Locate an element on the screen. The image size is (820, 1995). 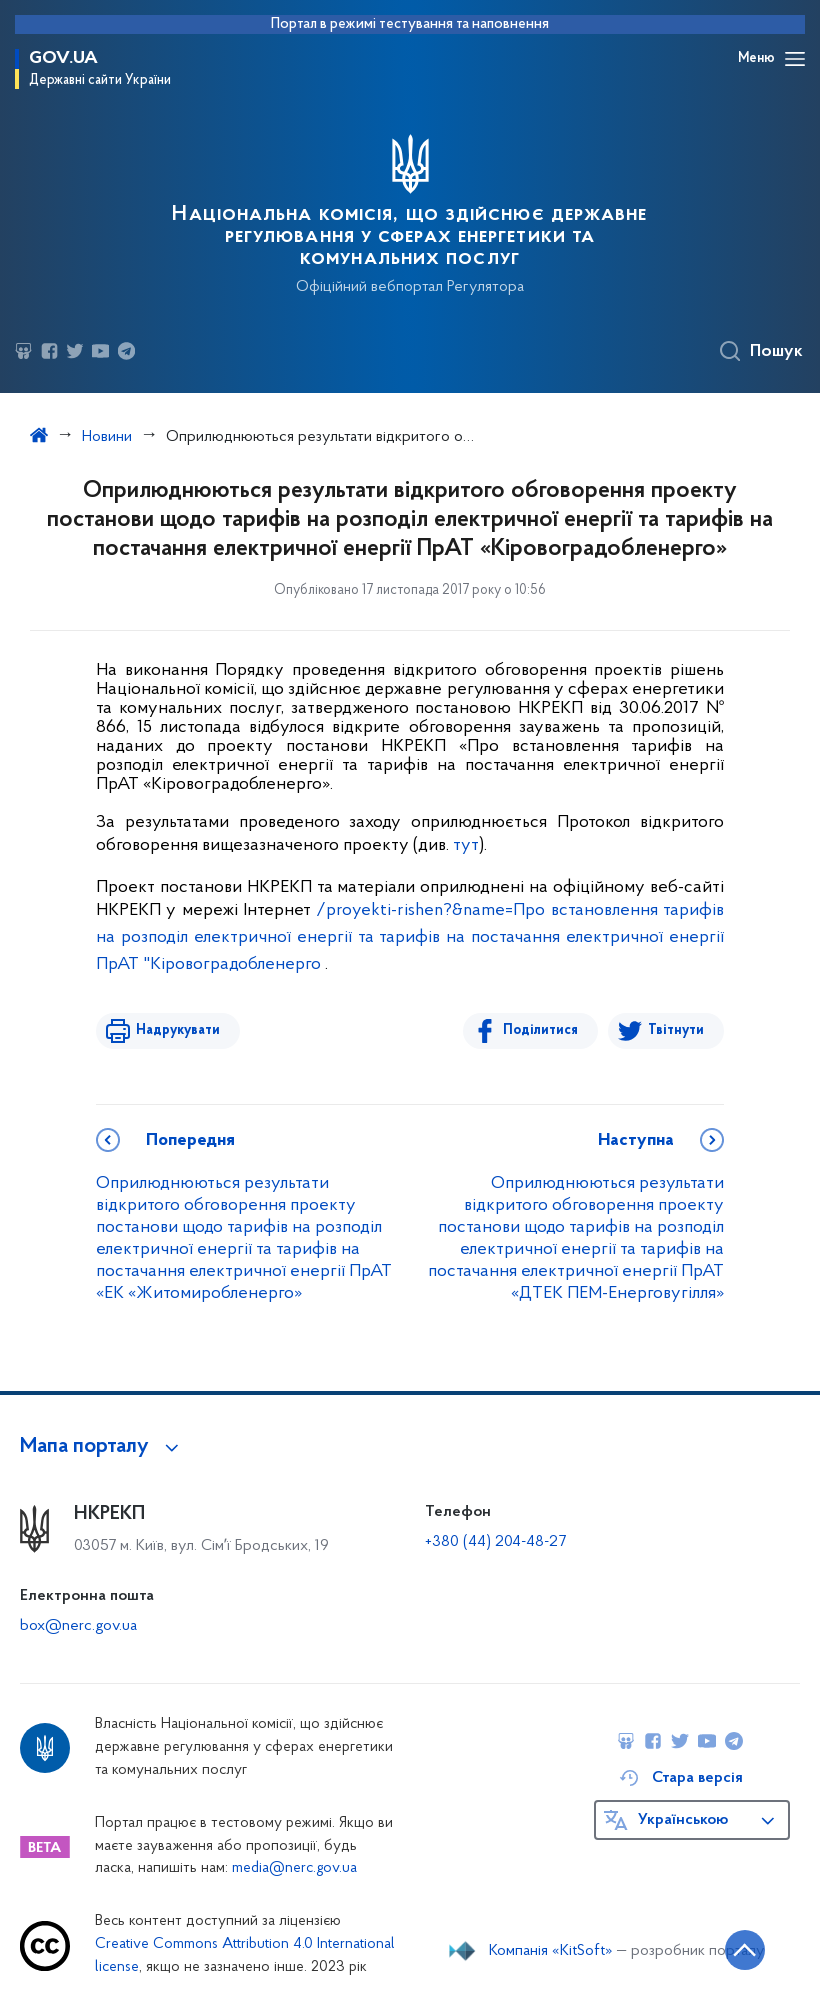
[Відкрити навігаційне меню] is located at coordinates (795, 59).